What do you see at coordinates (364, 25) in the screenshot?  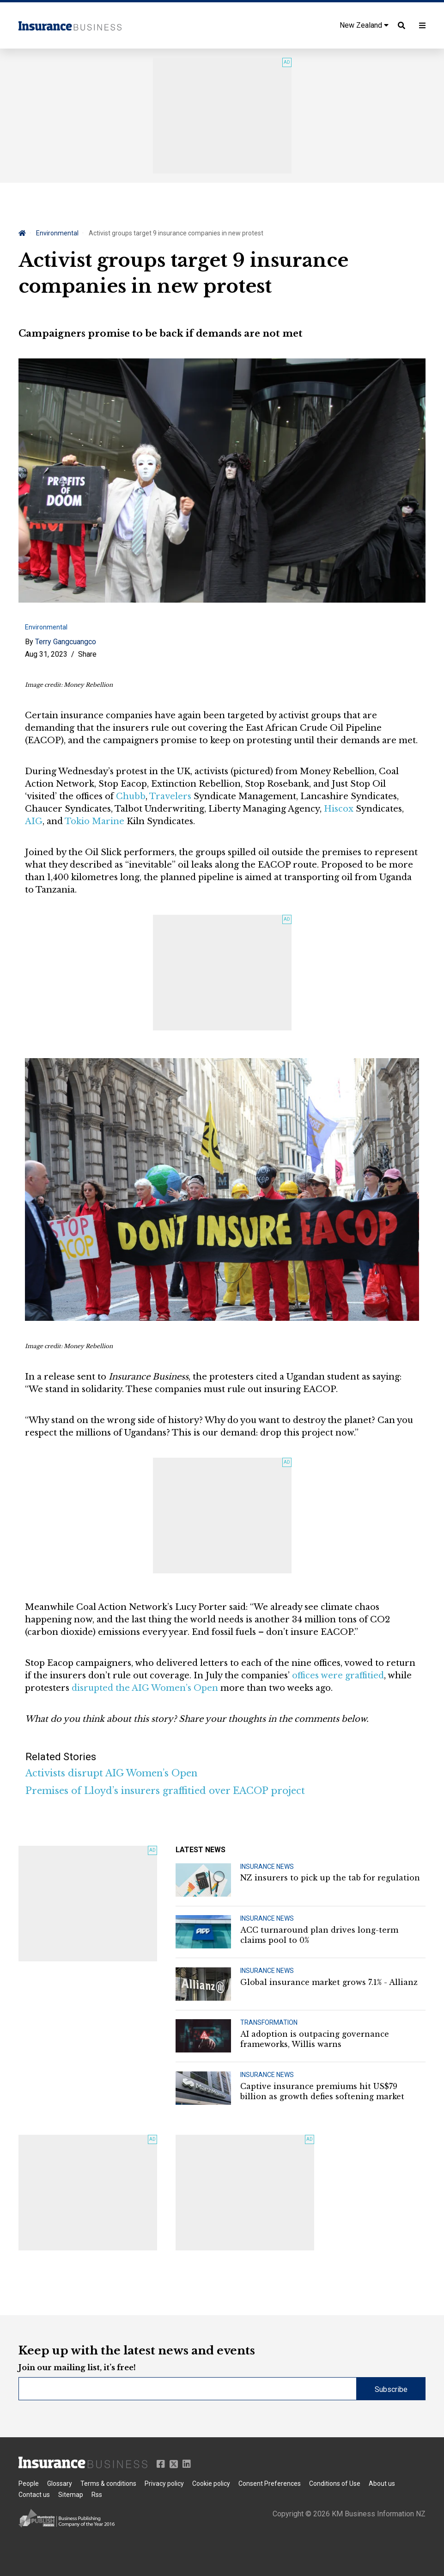 I see `New Zealand` at bounding box center [364, 25].